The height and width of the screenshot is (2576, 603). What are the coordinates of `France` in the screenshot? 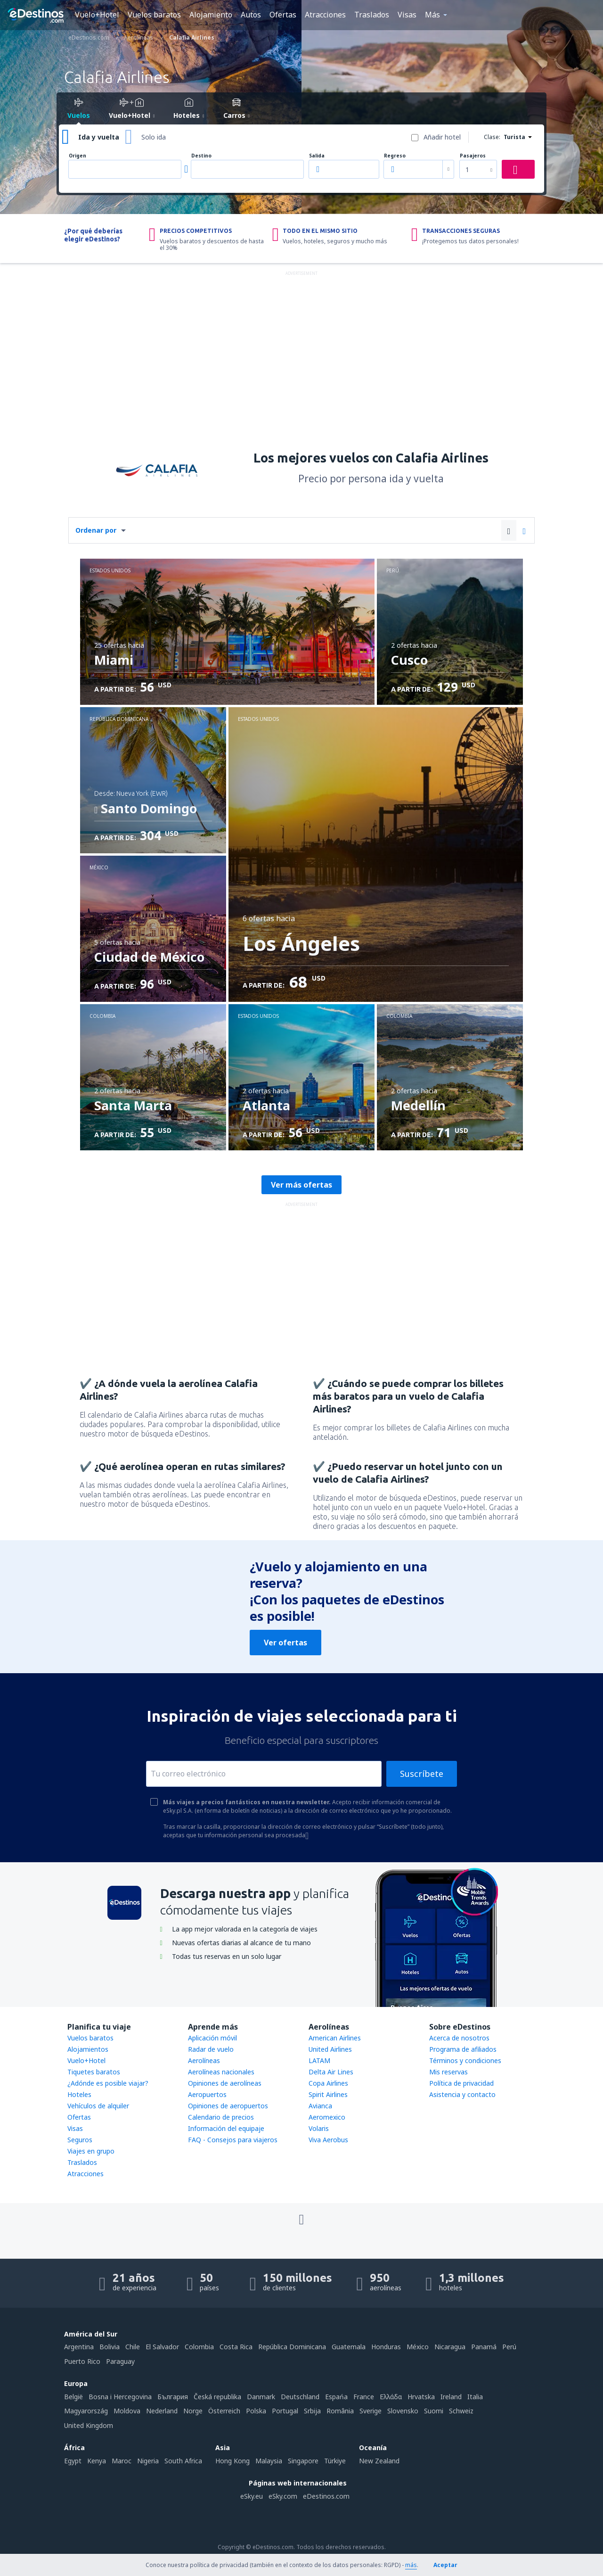 It's located at (363, 2396).